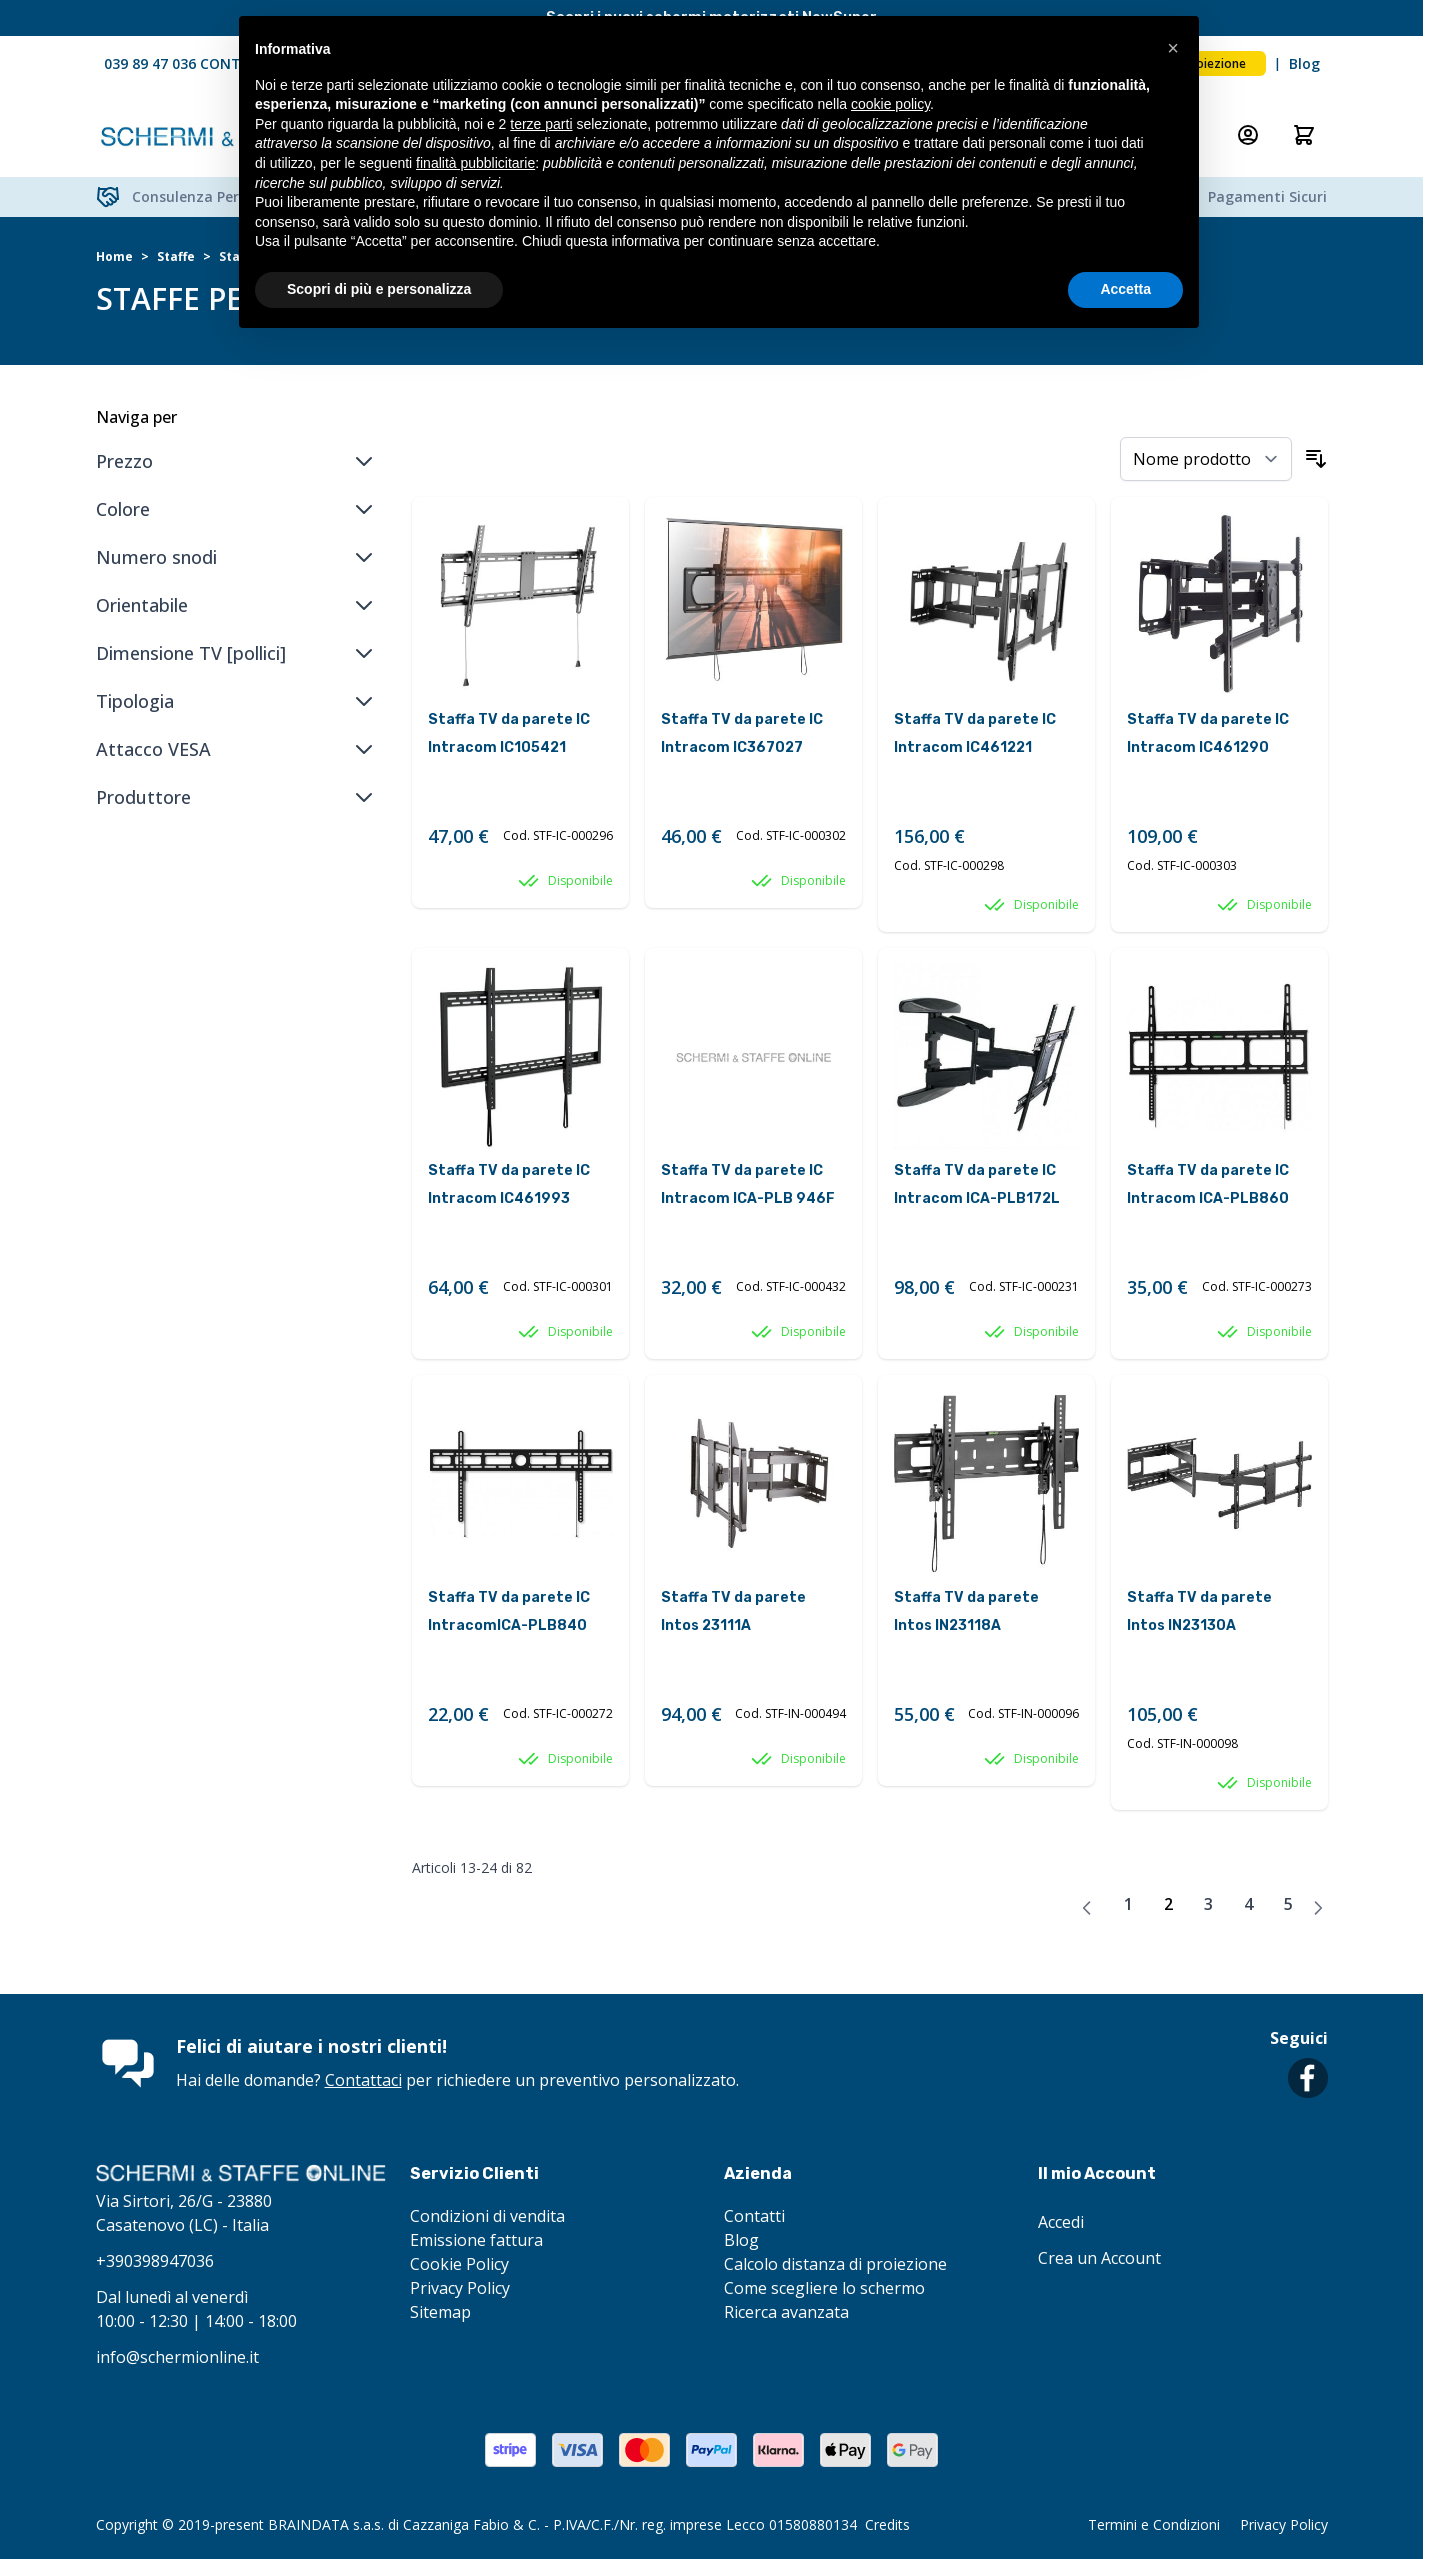  What do you see at coordinates (1208, 1184) in the screenshot?
I see `Staffa TV da parete IC Intracom ICA-PLB860` at bounding box center [1208, 1184].